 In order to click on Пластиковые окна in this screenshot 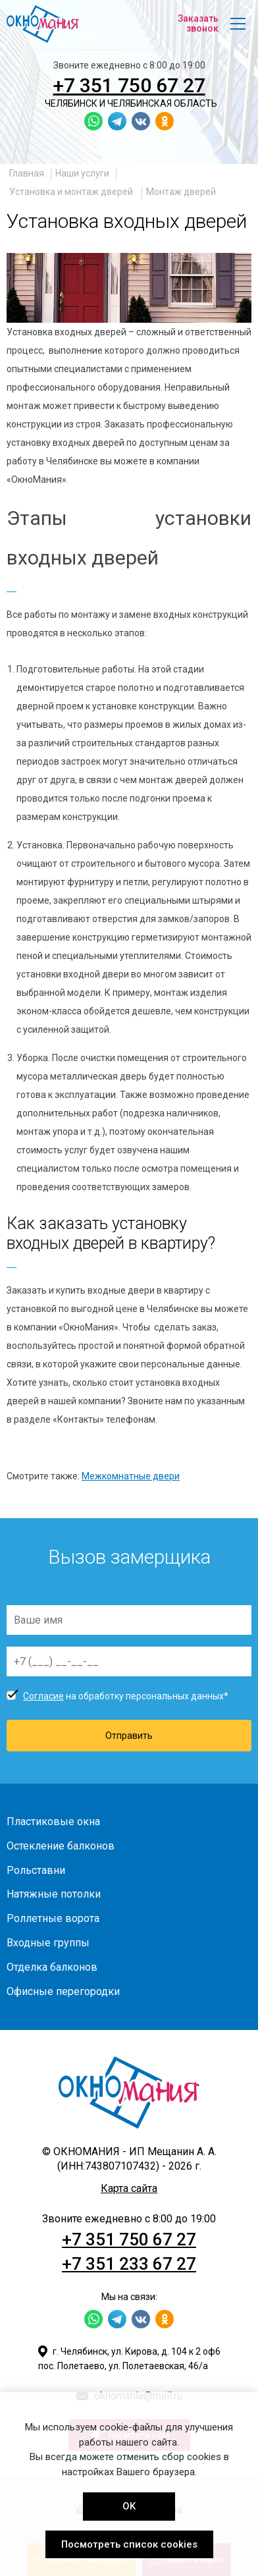, I will do `click(53, 1821)`.